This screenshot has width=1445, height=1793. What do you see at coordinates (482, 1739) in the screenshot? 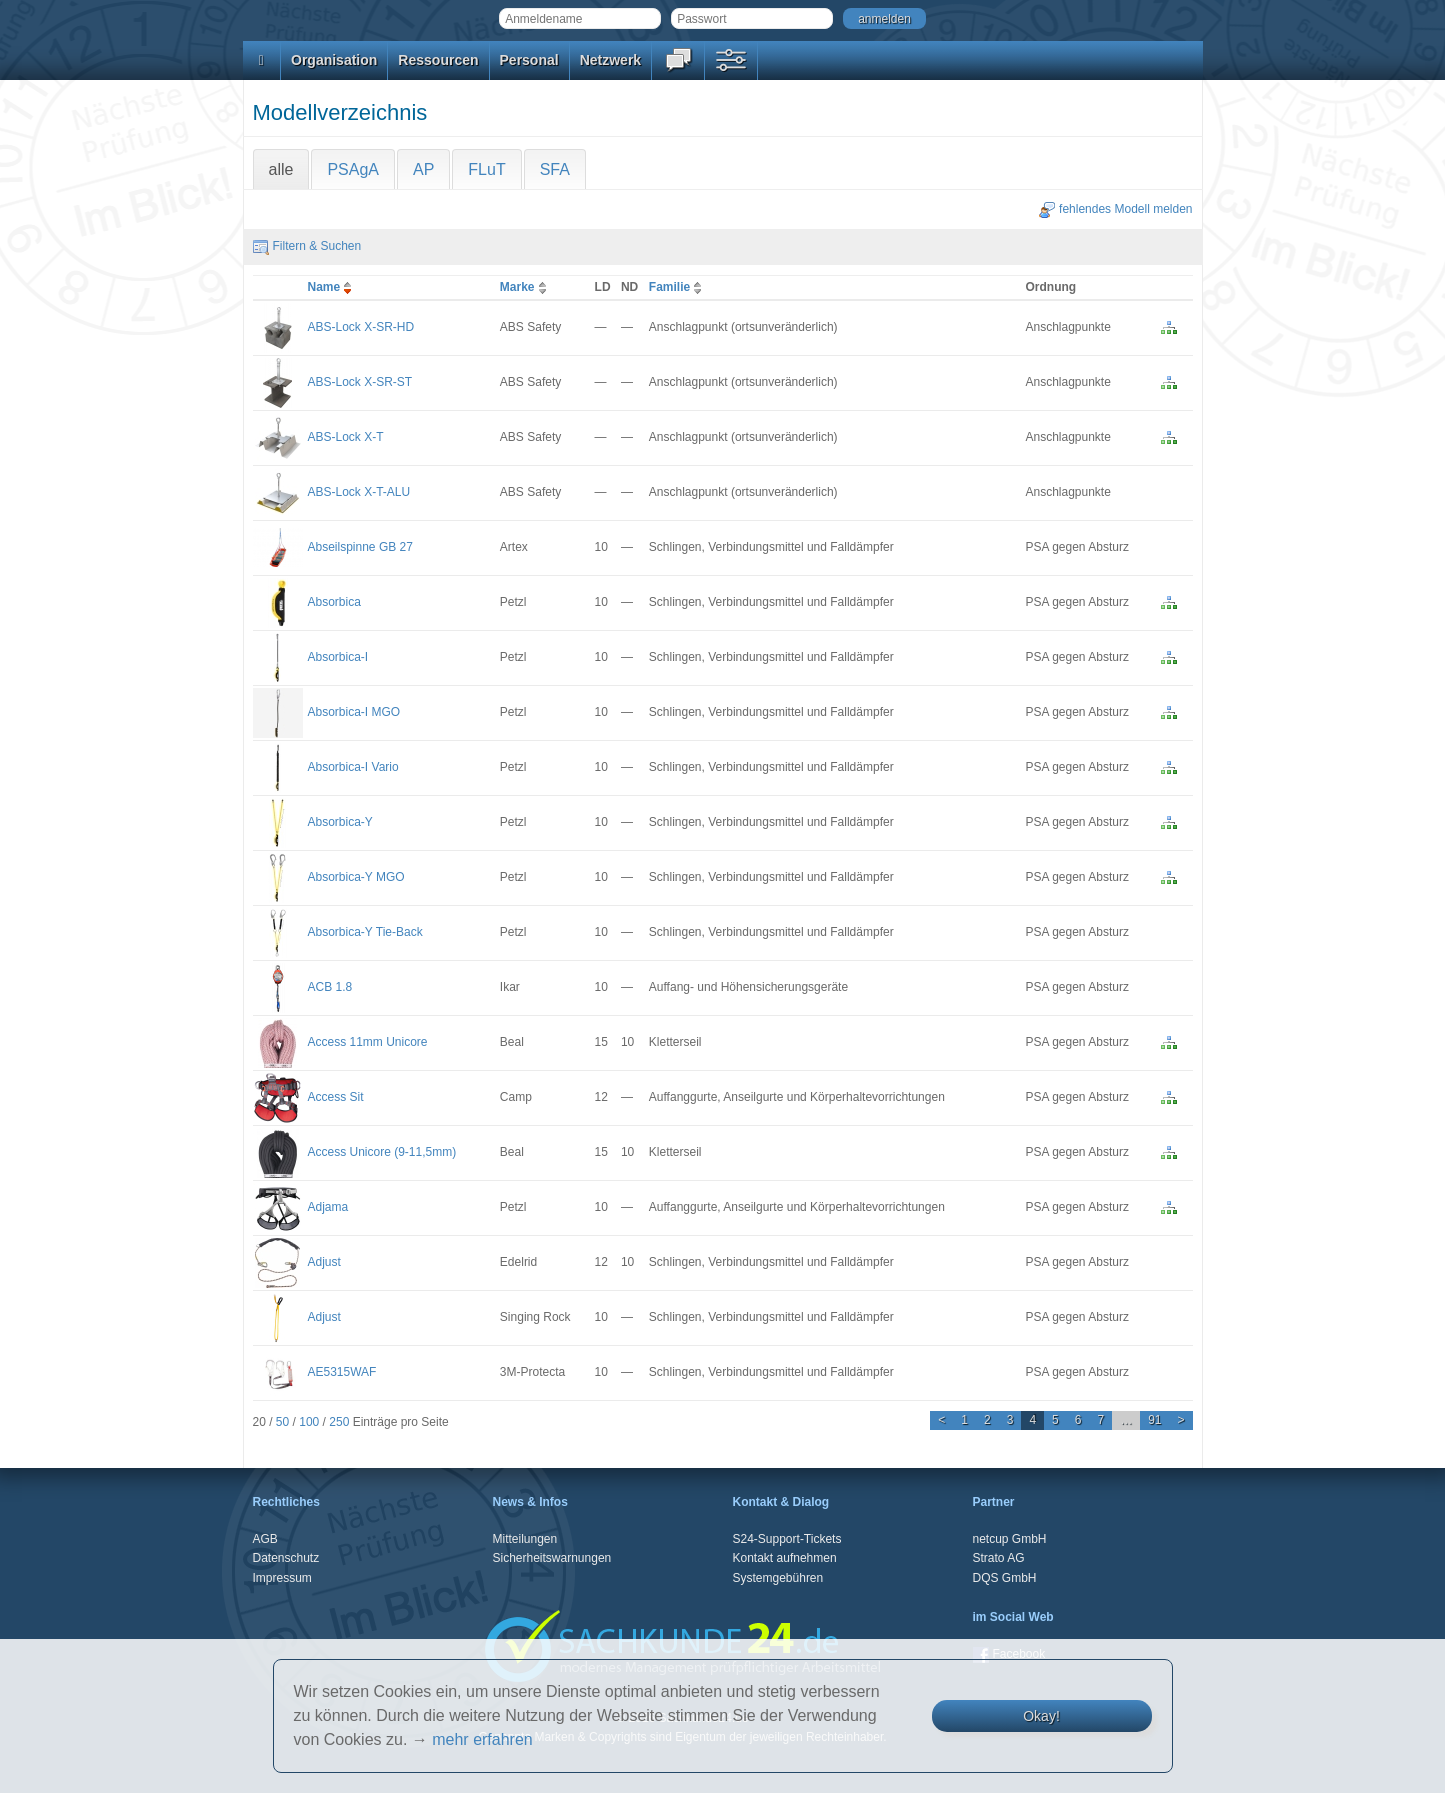
I see `mehr erfahren` at bounding box center [482, 1739].